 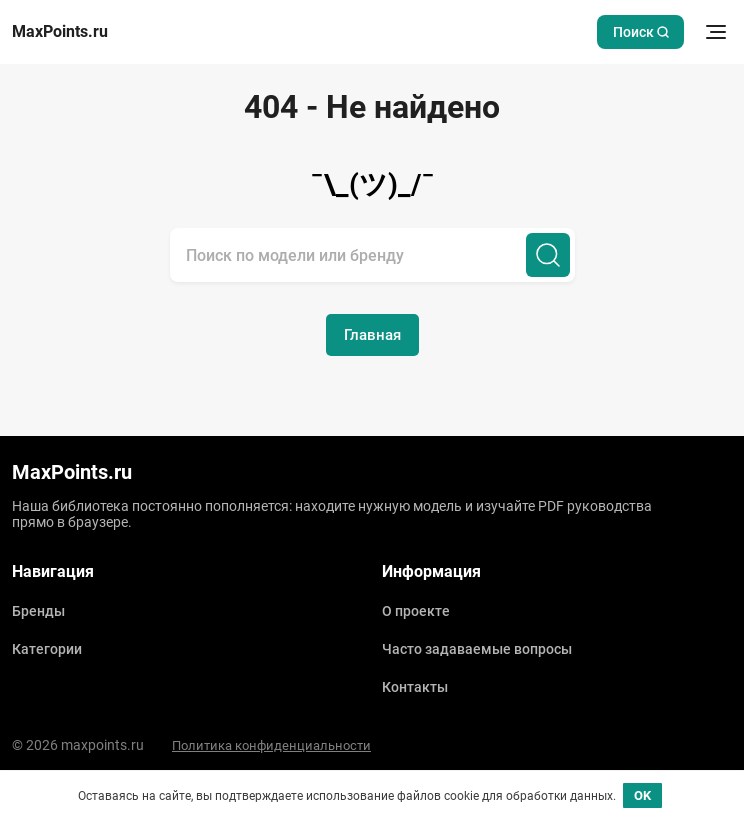 I want to click on [Поиск], so click(x=548, y=255).